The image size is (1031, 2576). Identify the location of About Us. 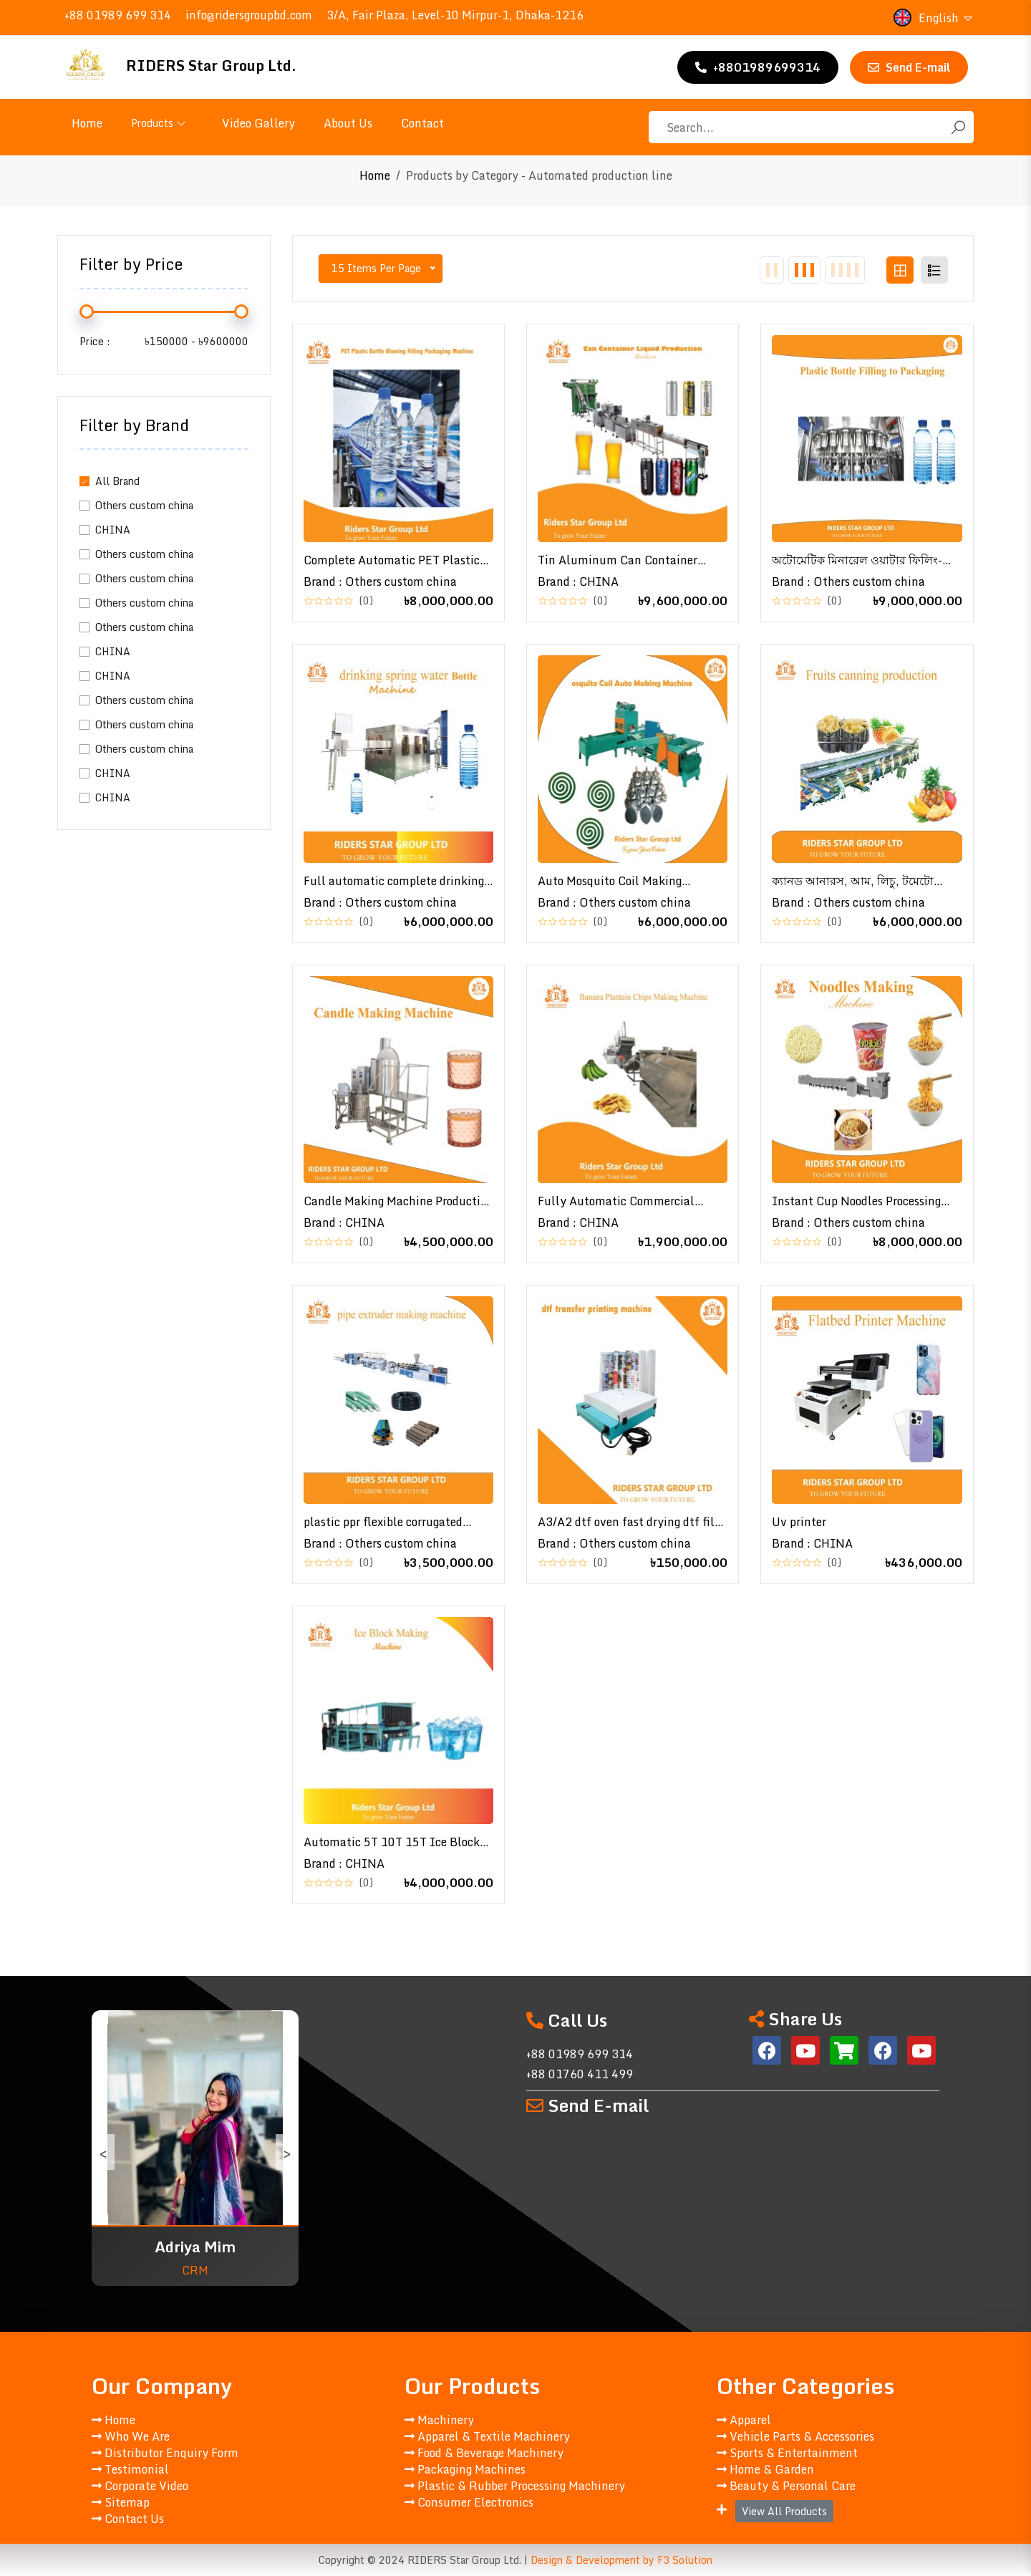
(348, 123).